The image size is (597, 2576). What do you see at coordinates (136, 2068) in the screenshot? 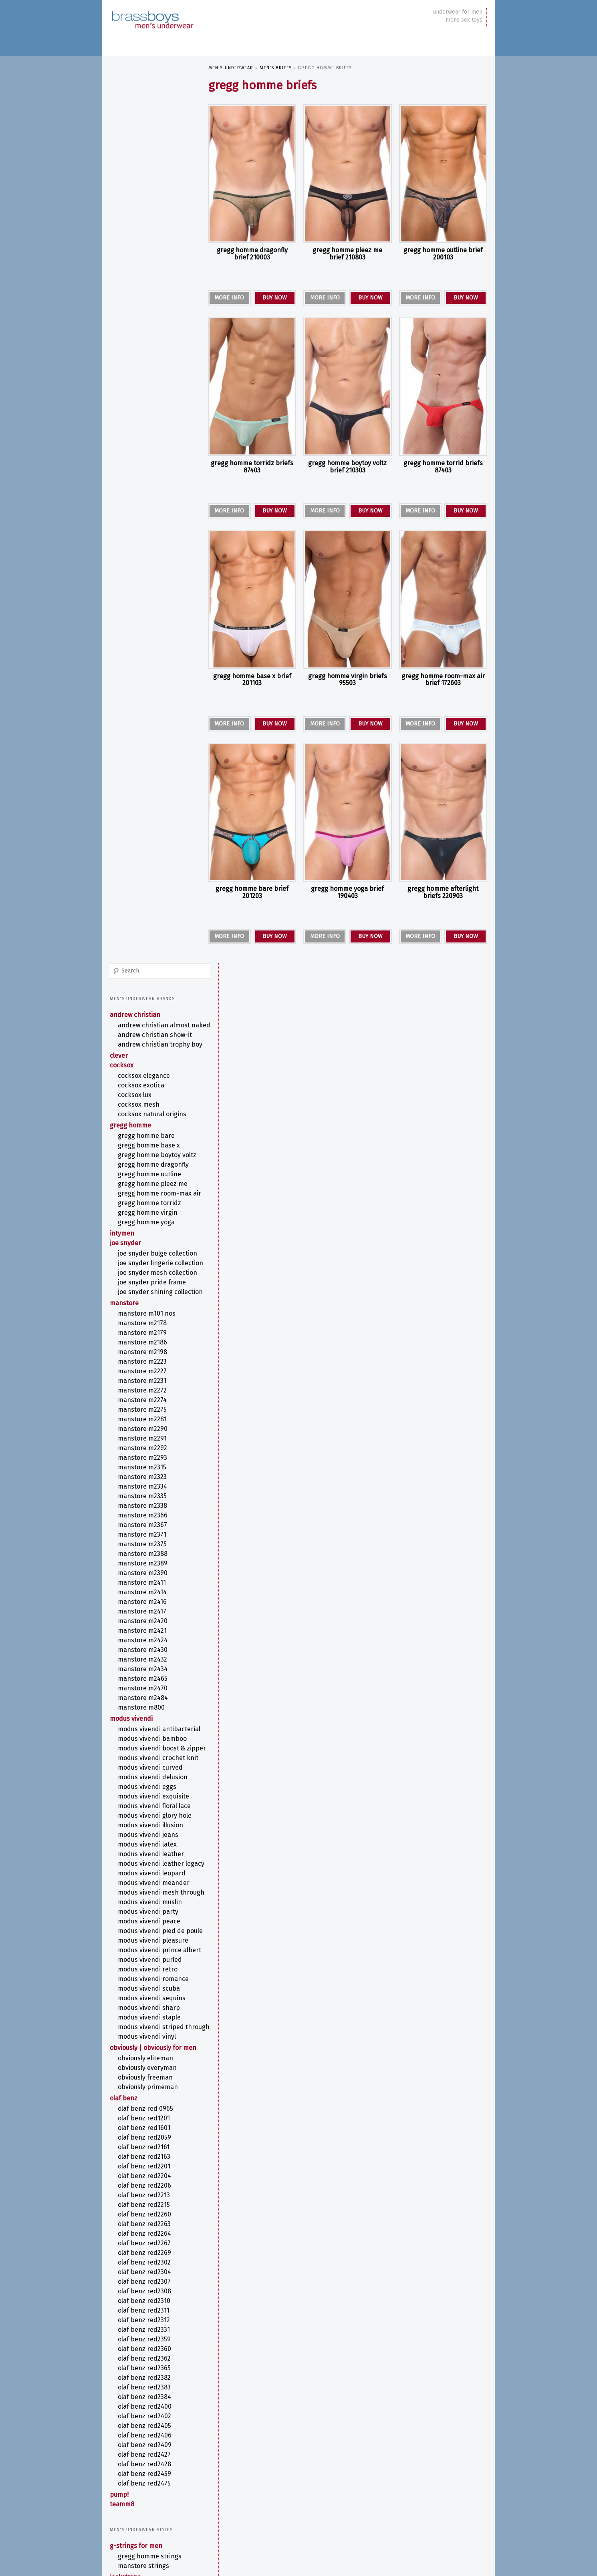
I see `Tanga Briefs` at bounding box center [136, 2068].